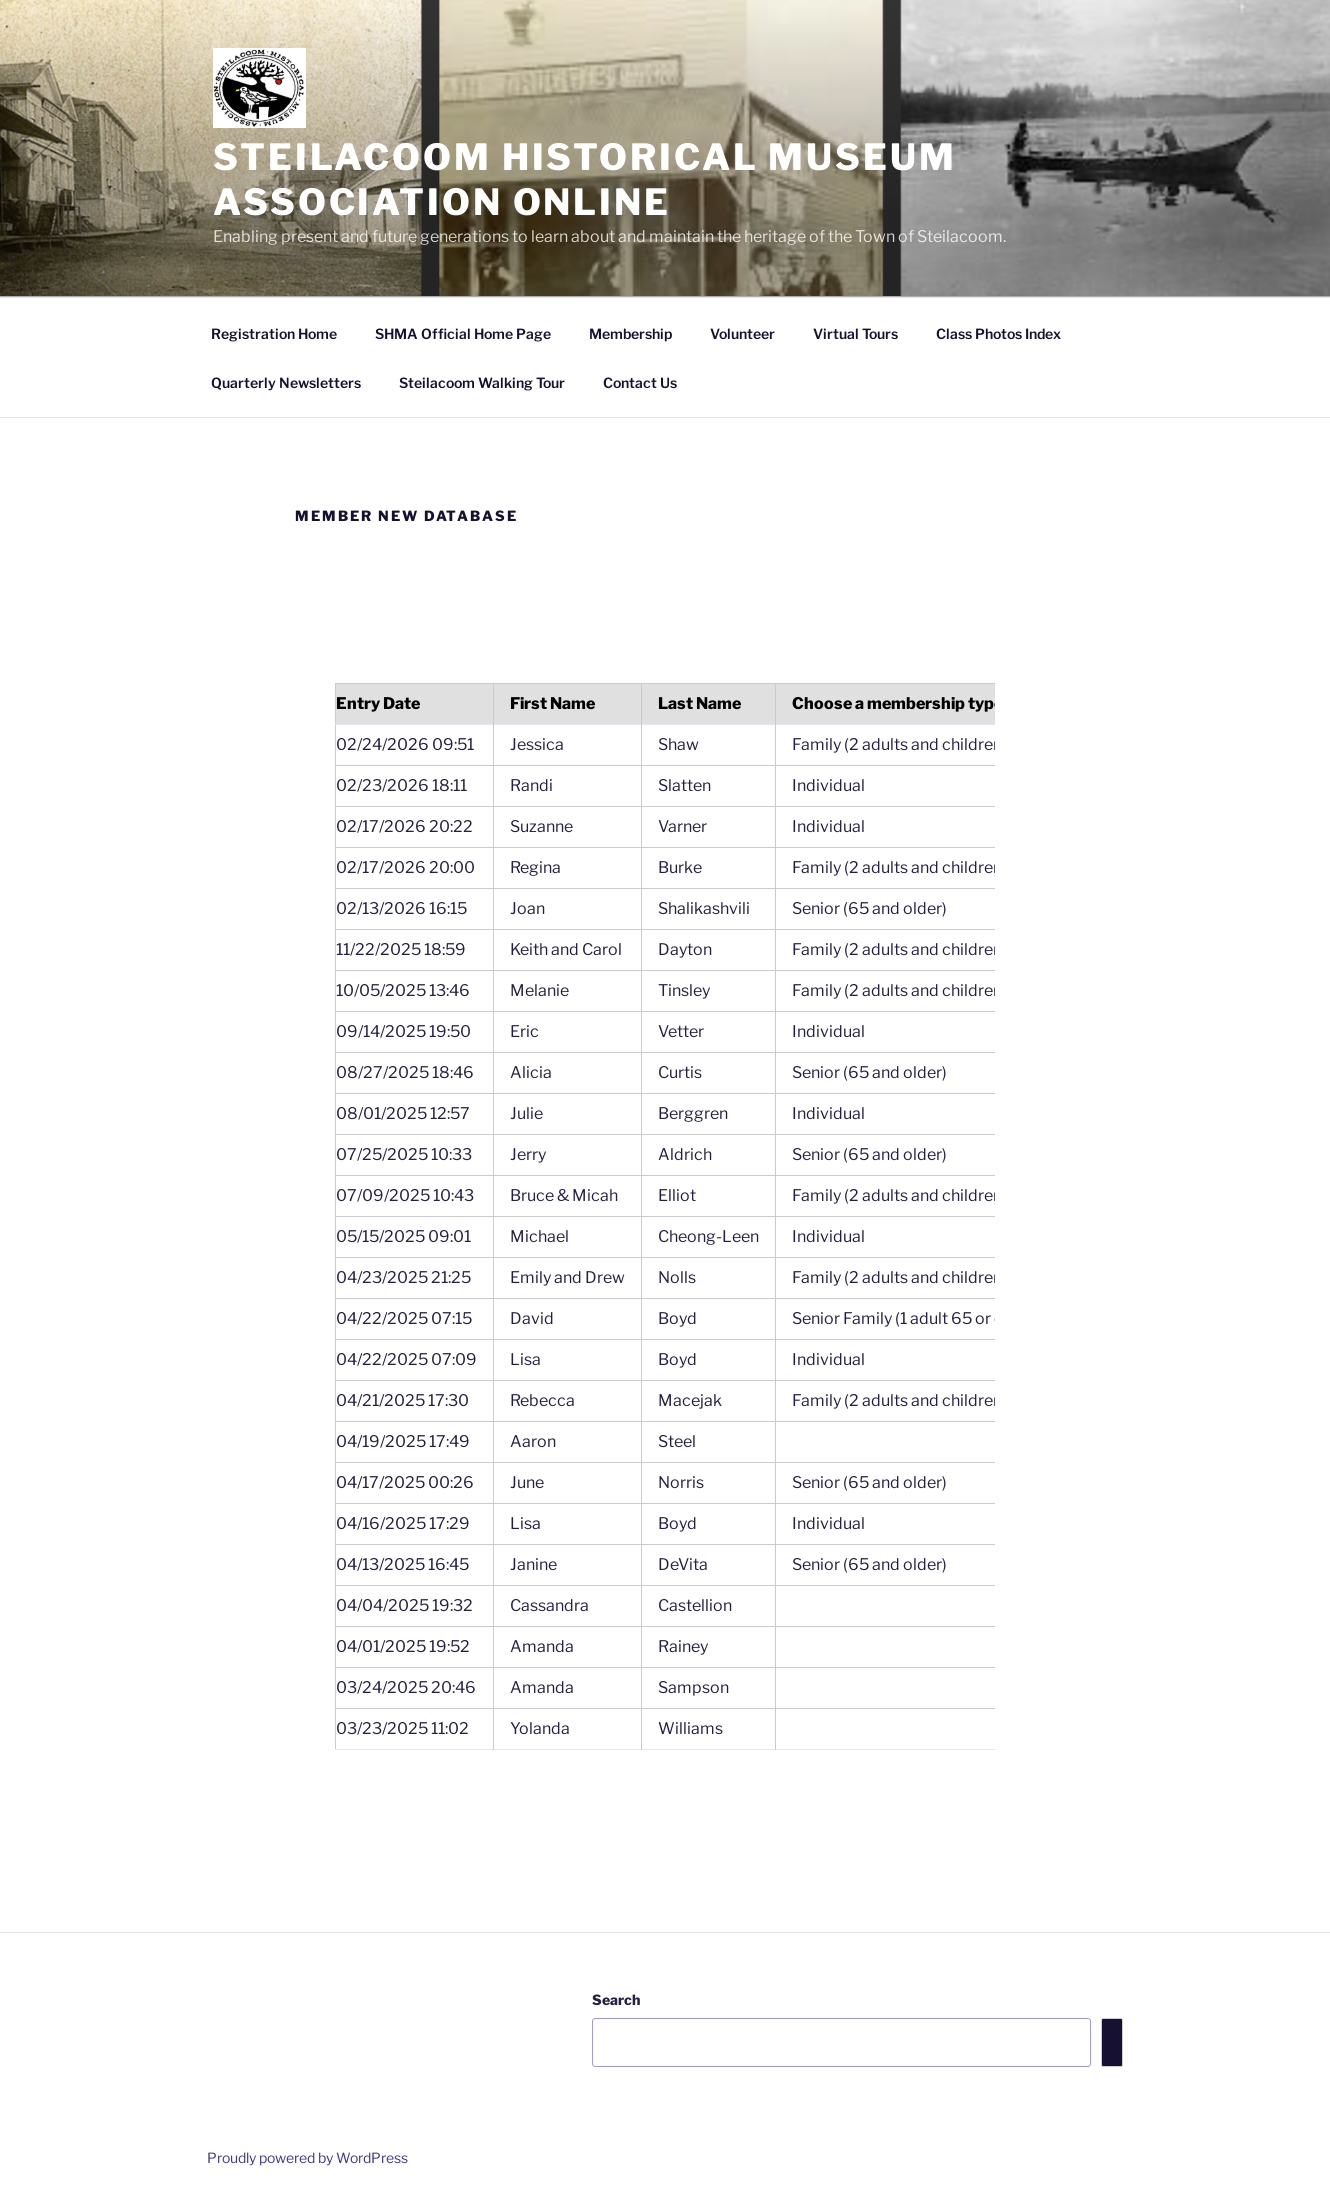 This screenshot has height=2204, width=1330. What do you see at coordinates (482, 382) in the screenshot?
I see `Steilacoom Walking Tour` at bounding box center [482, 382].